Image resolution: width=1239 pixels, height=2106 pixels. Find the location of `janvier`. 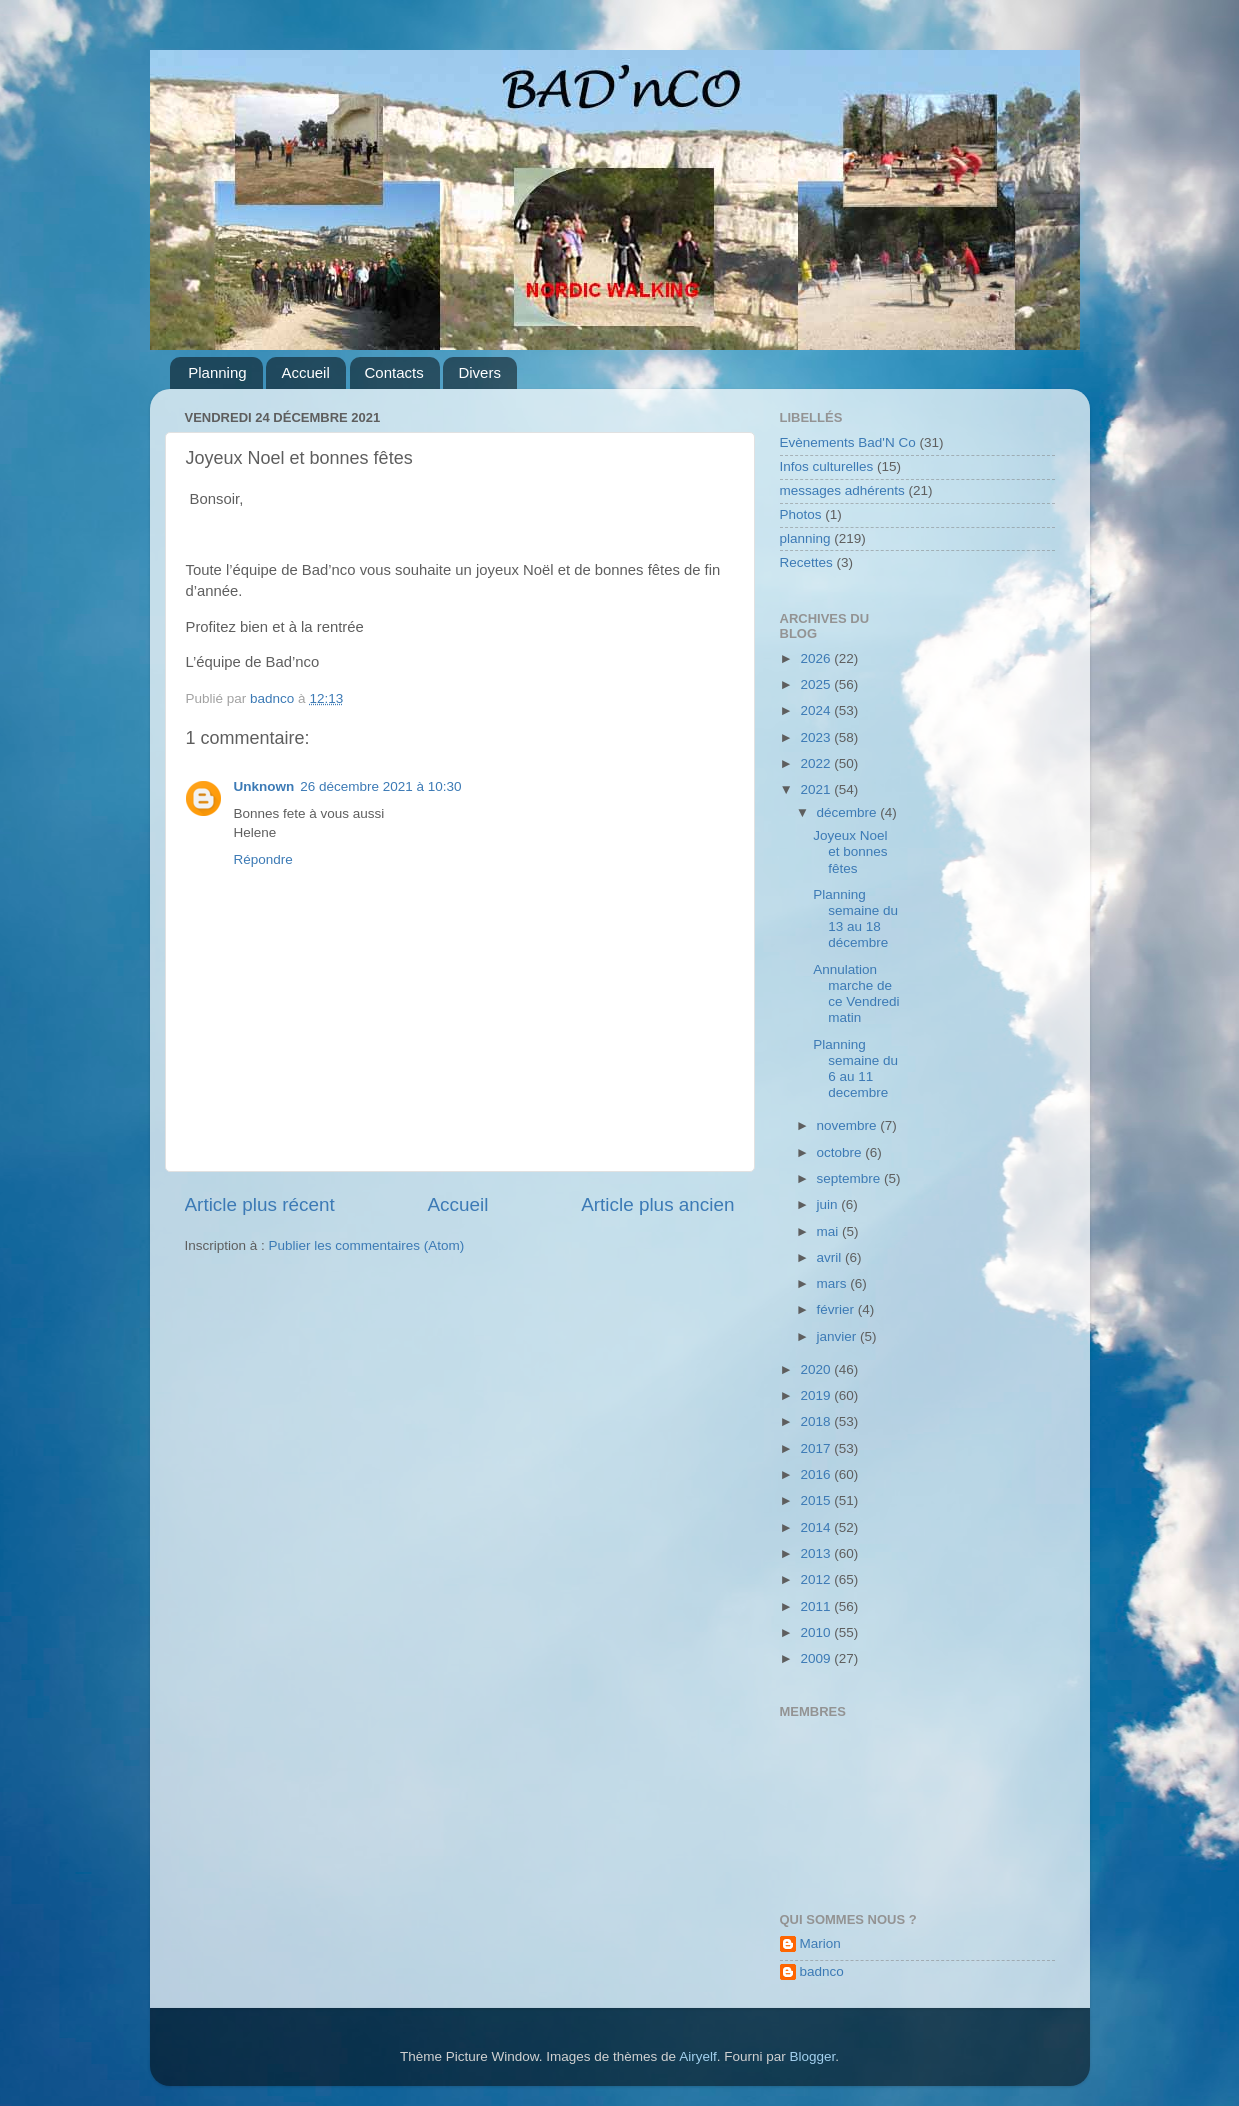

janvier is located at coordinates (839, 1336).